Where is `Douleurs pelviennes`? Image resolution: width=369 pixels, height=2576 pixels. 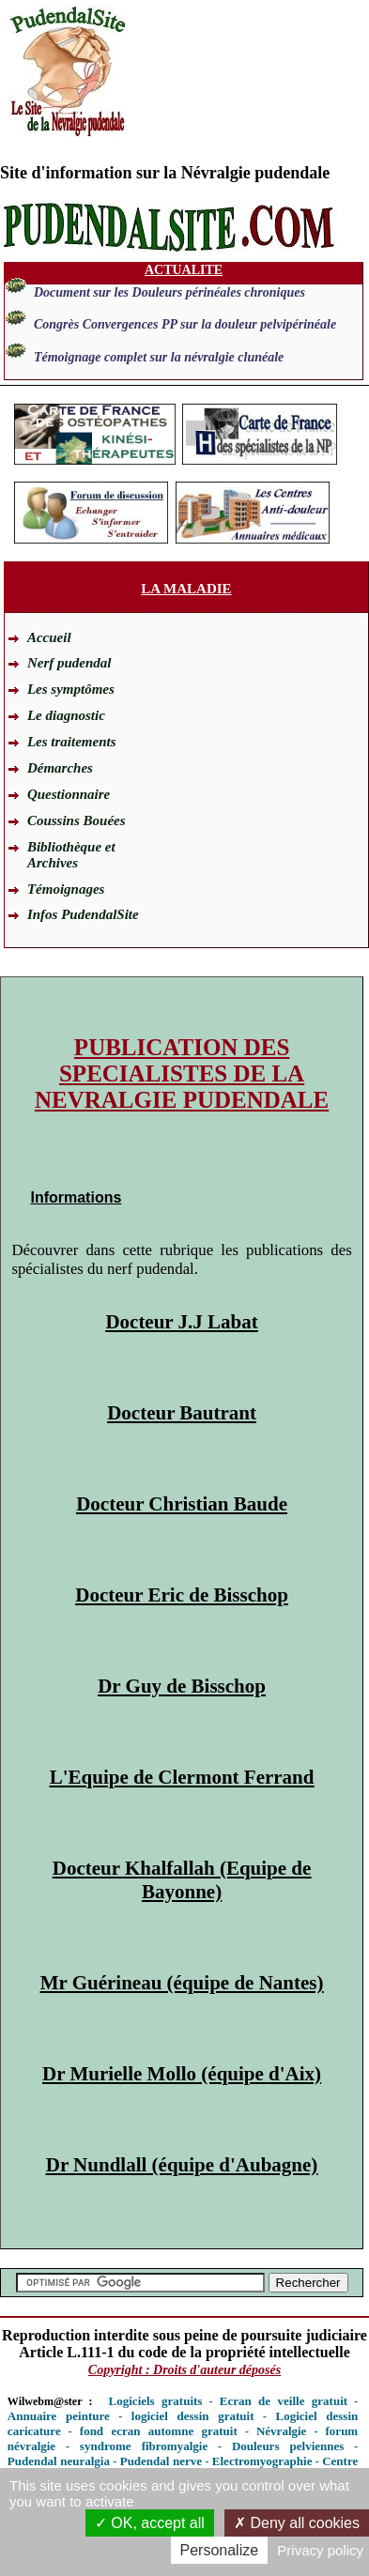 Douleurs pelviennes is located at coordinates (288, 2446).